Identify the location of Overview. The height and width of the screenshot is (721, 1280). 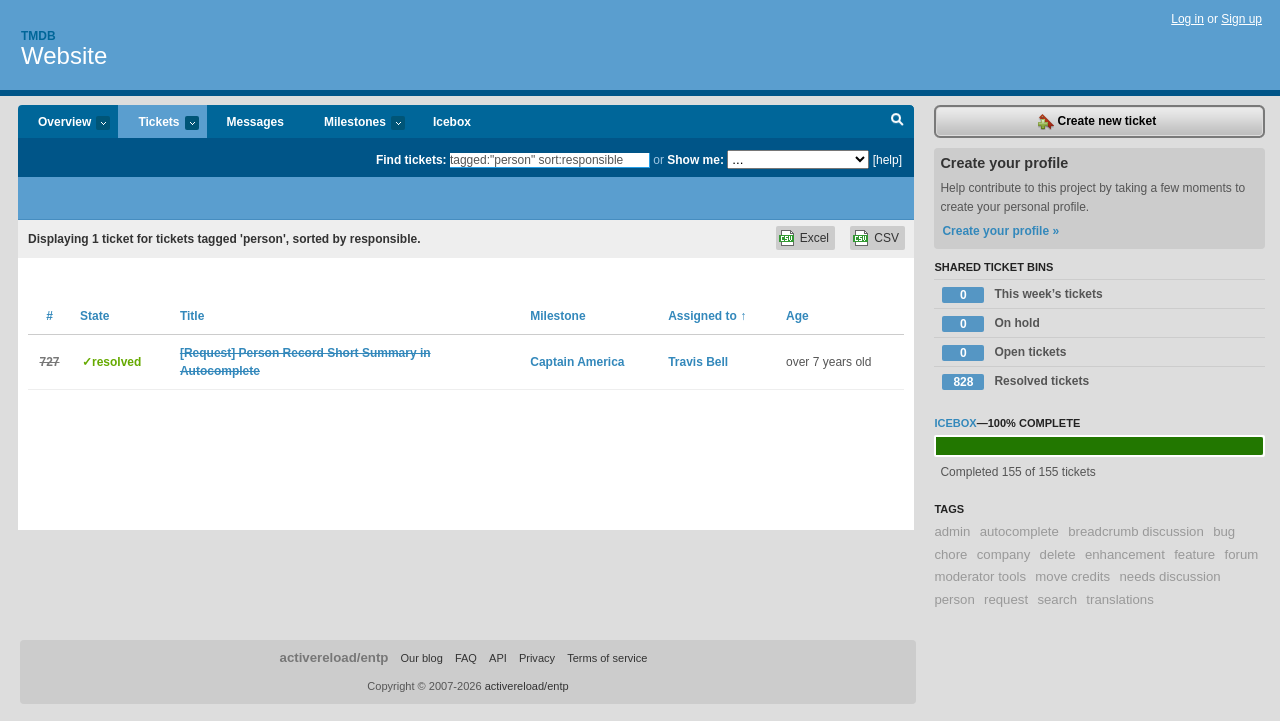
(64, 123).